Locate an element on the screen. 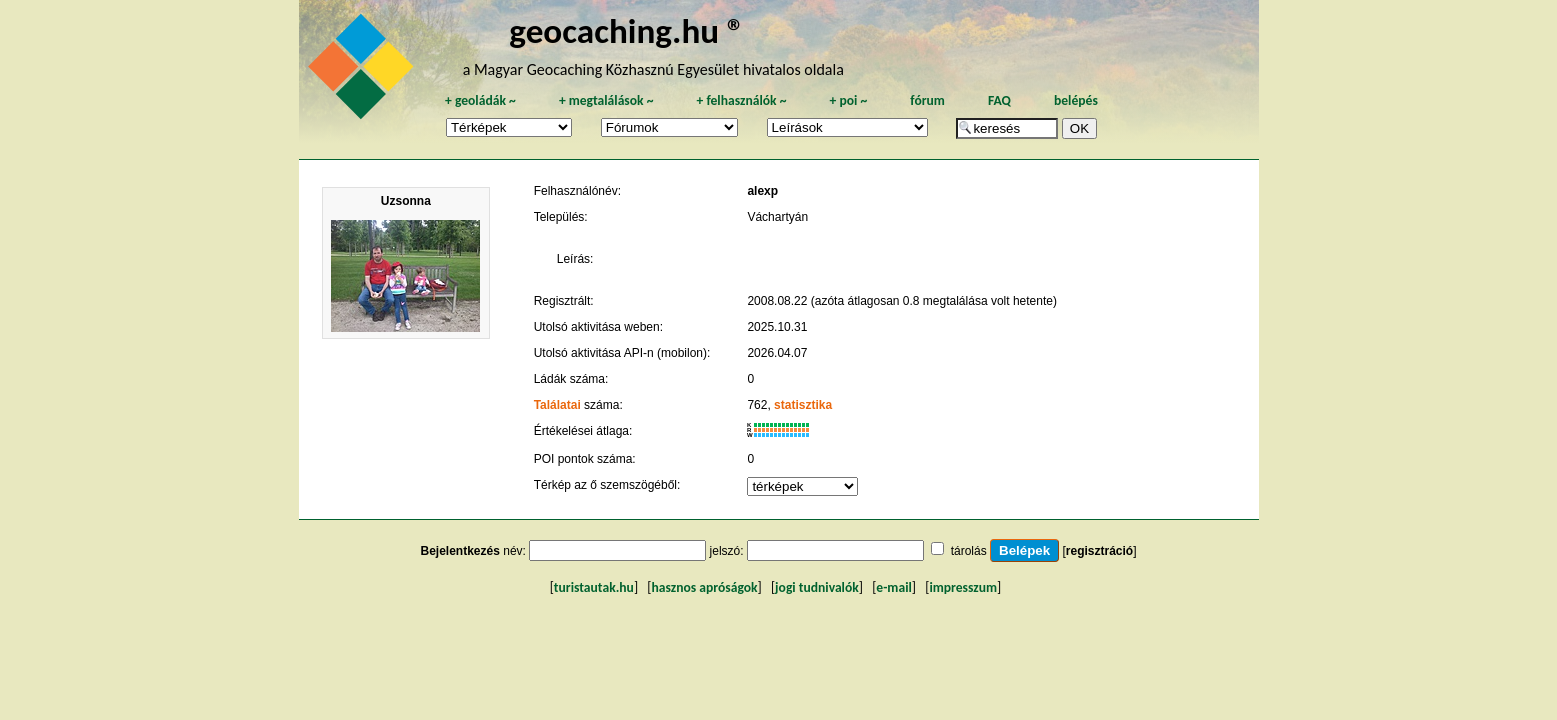 The height and width of the screenshot is (720, 1557). poi is located at coordinates (848, 100).